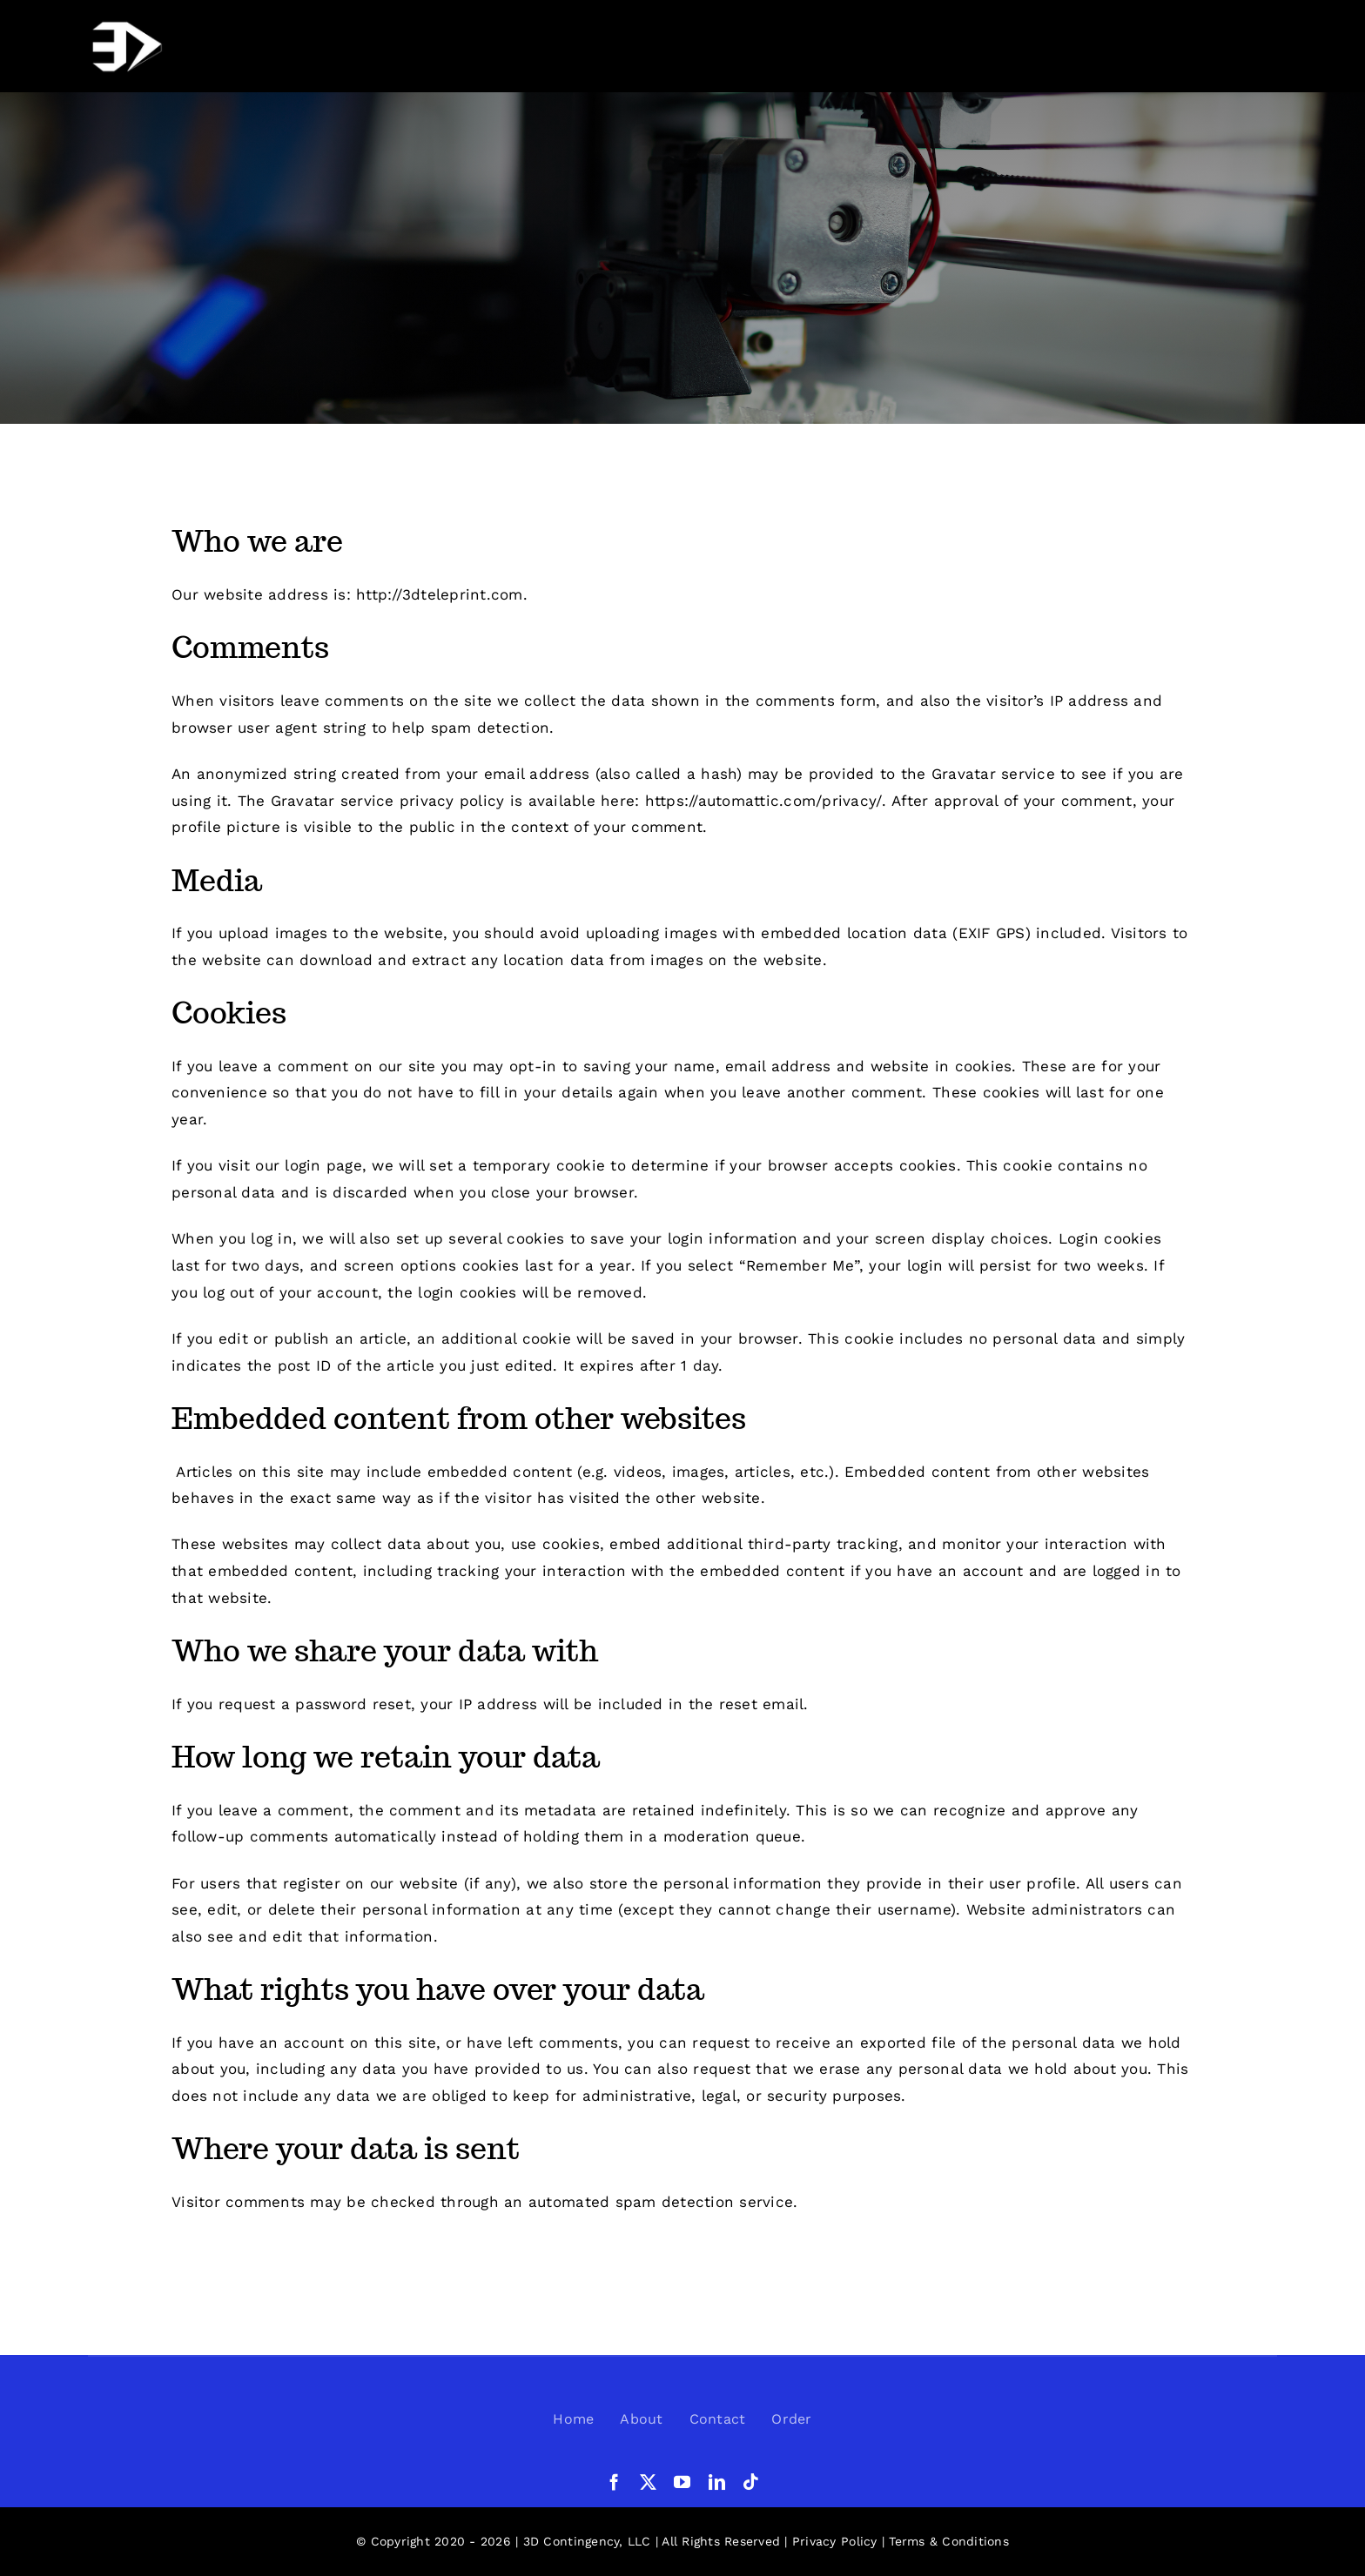  Describe the element at coordinates (682, 2481) in the screenshot. I see `[youtube]` at that location.